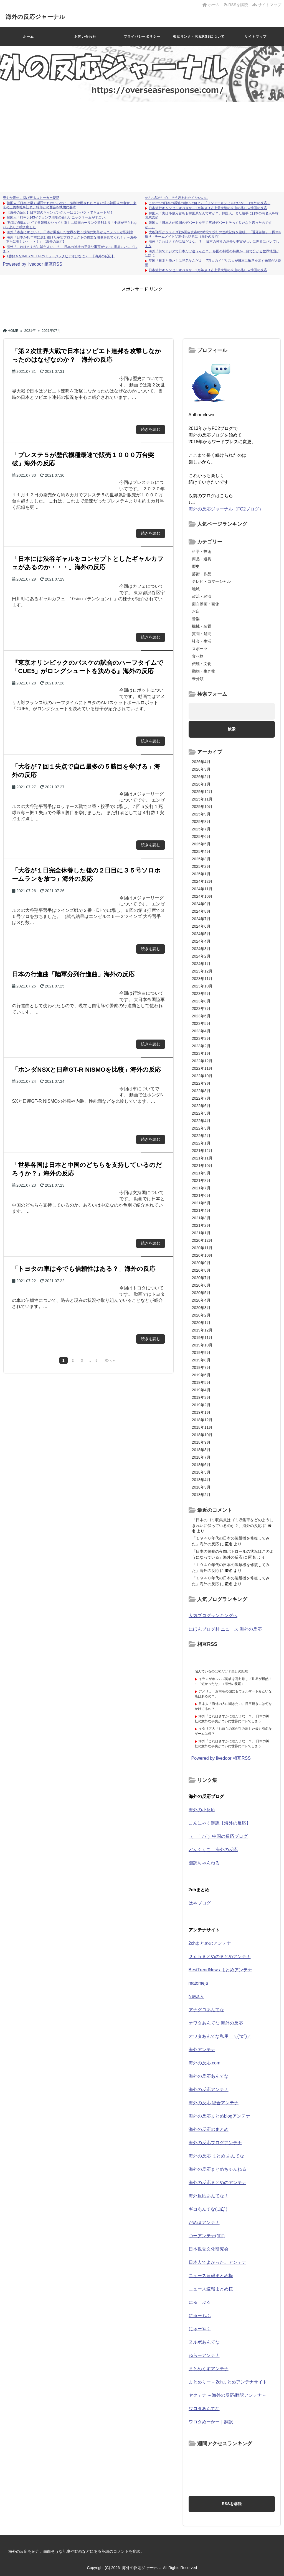 This screenshot has width=284, height=2576. Describe the element at coordinates (201, 948) in the screenshot. I see `2024年3月` at that location.